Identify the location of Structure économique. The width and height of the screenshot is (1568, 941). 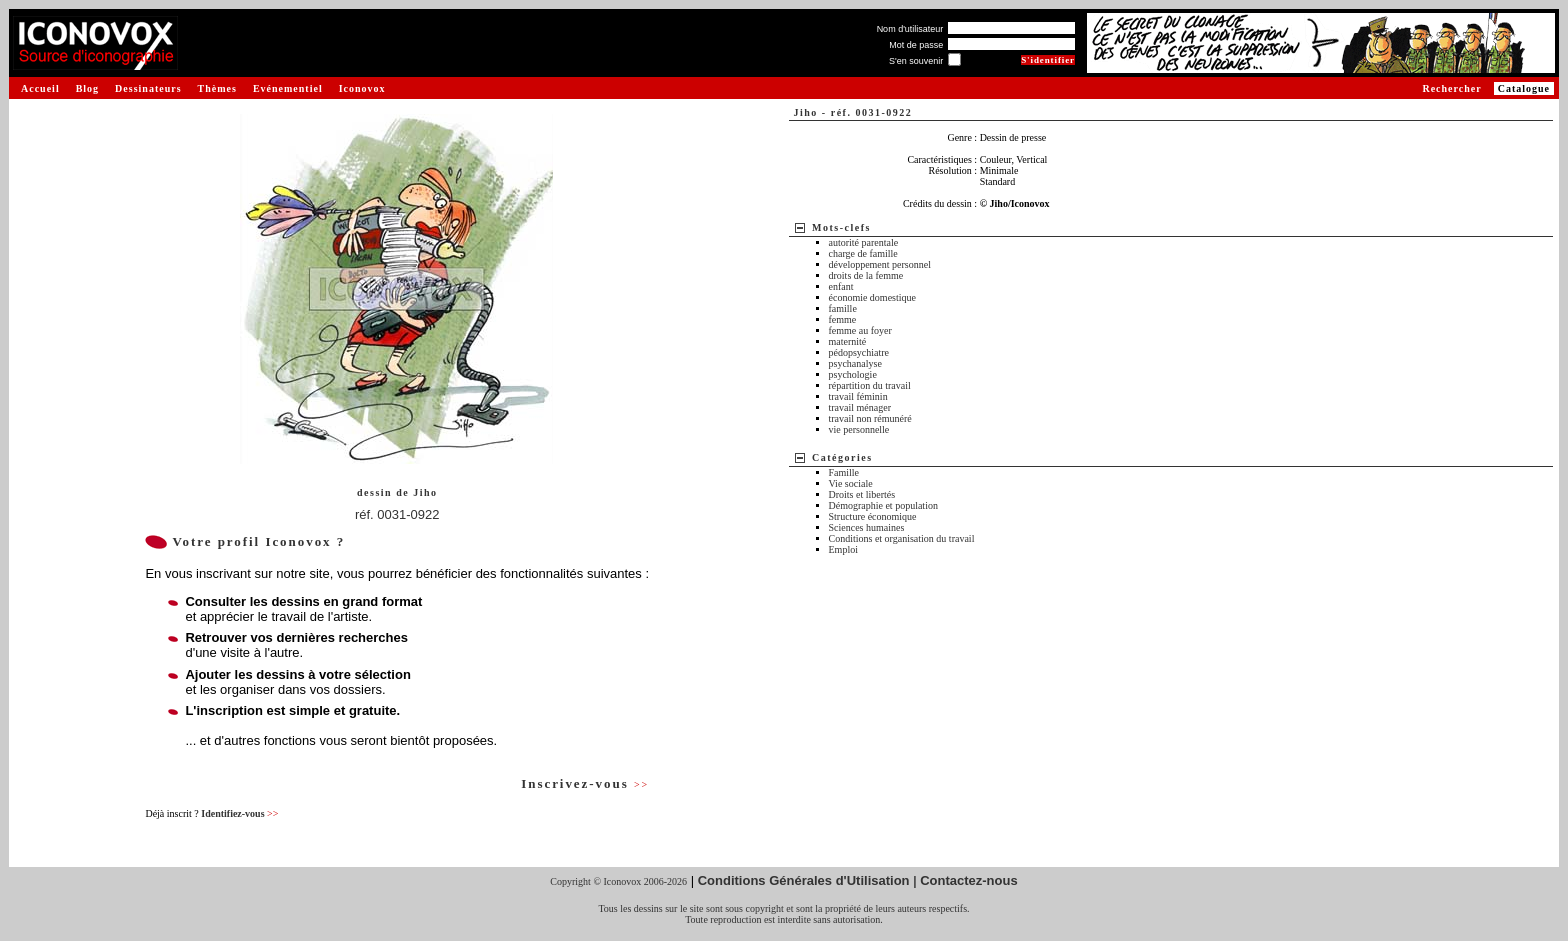
(873, 516).